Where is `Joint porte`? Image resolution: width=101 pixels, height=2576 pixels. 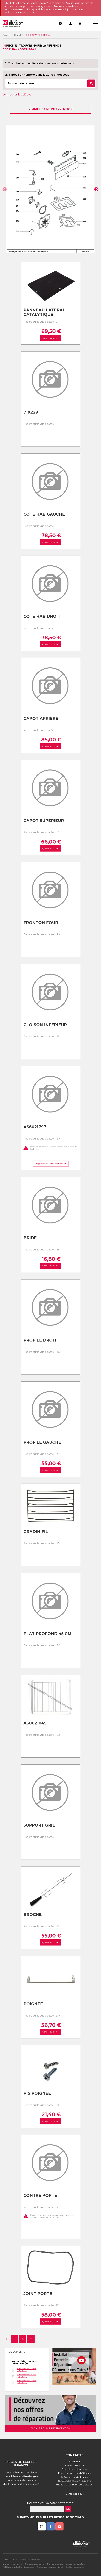 Joint porte is located at coordinates (38, 2293).